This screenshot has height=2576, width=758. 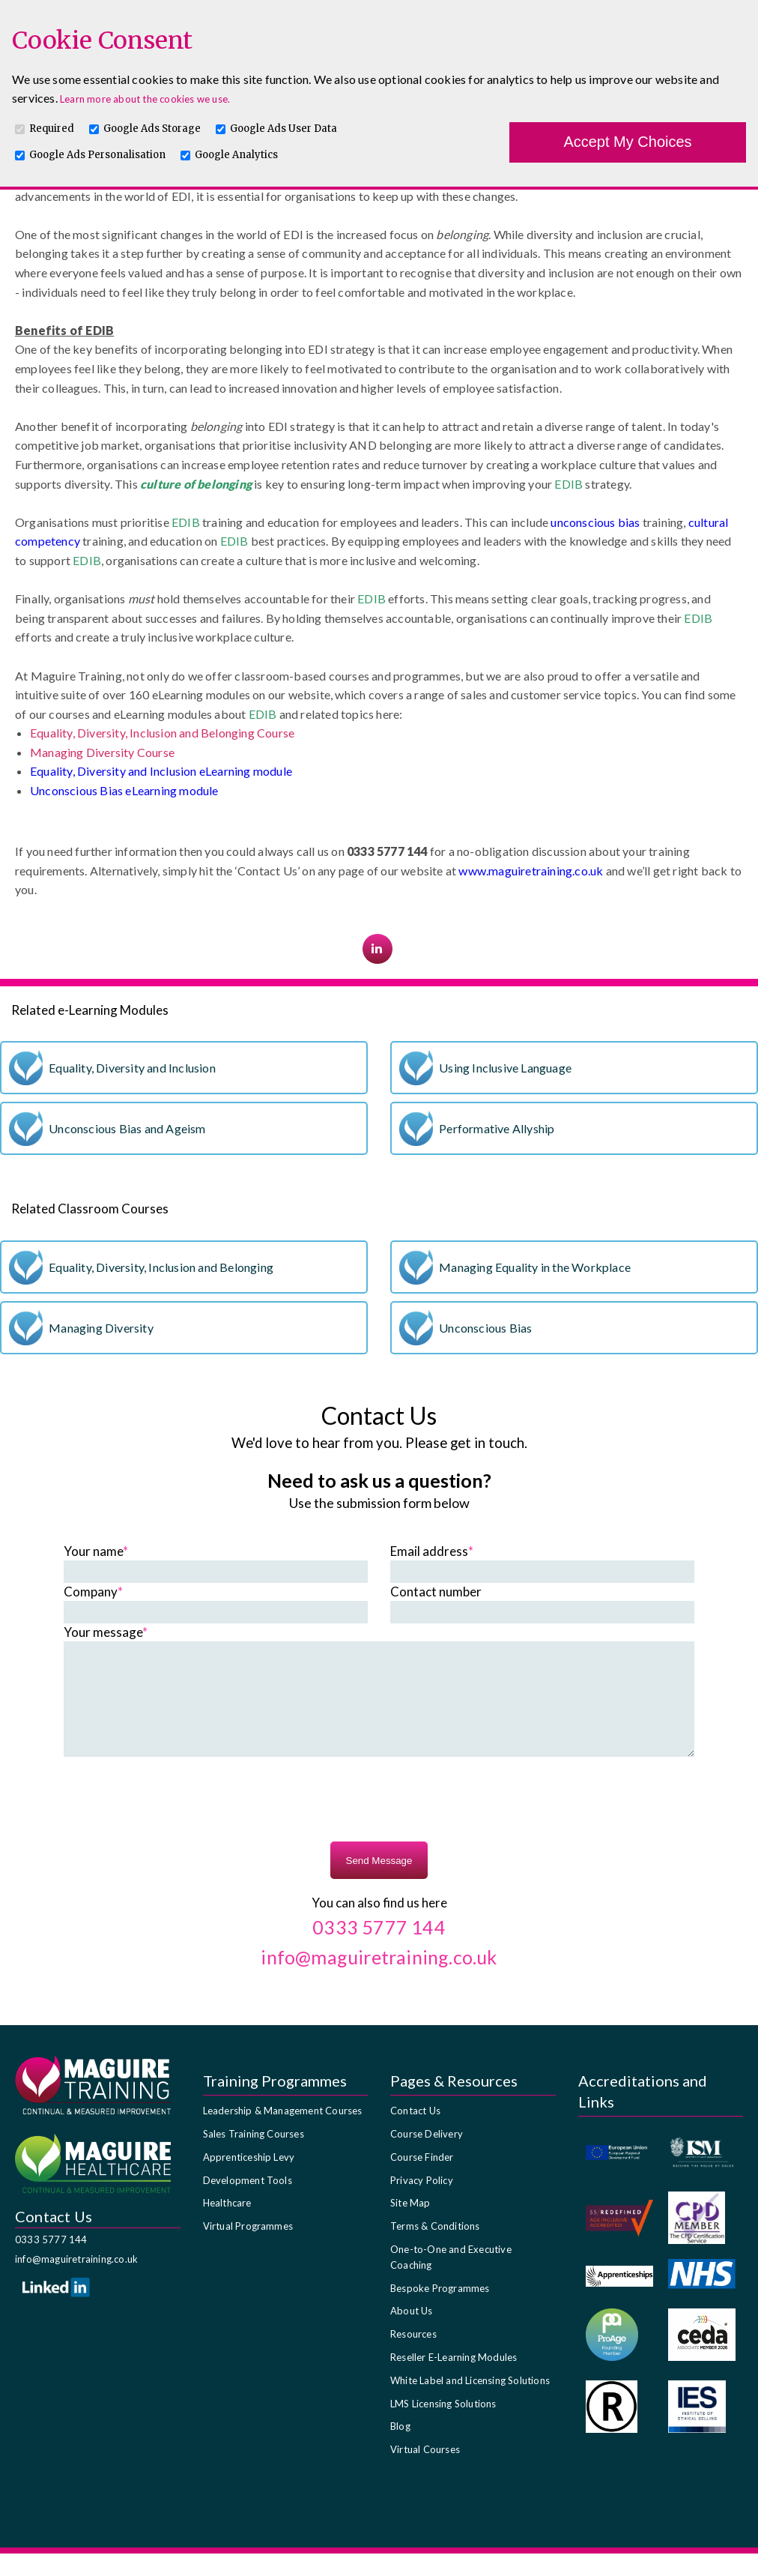 I want to click on Google Analytics, so click(x=236, y=154).